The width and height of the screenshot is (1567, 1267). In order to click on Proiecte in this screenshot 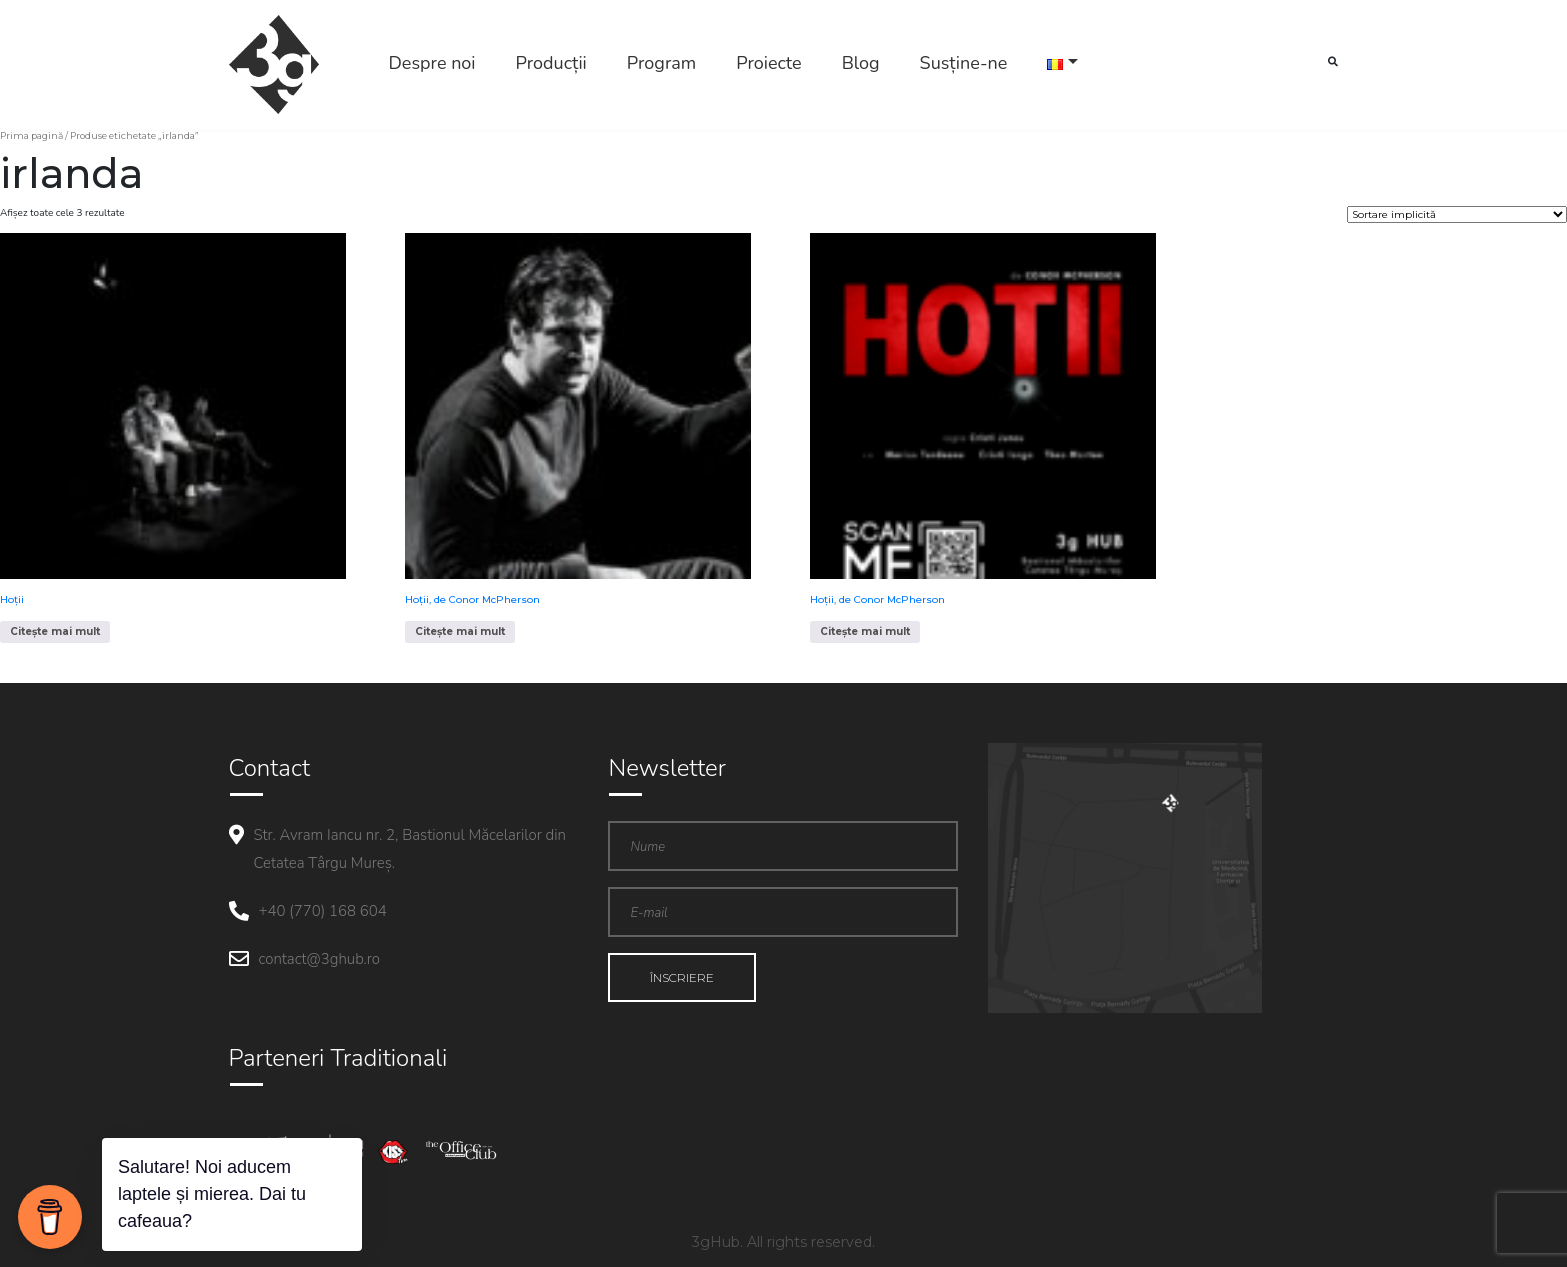, I will do `click(768, 63)`.